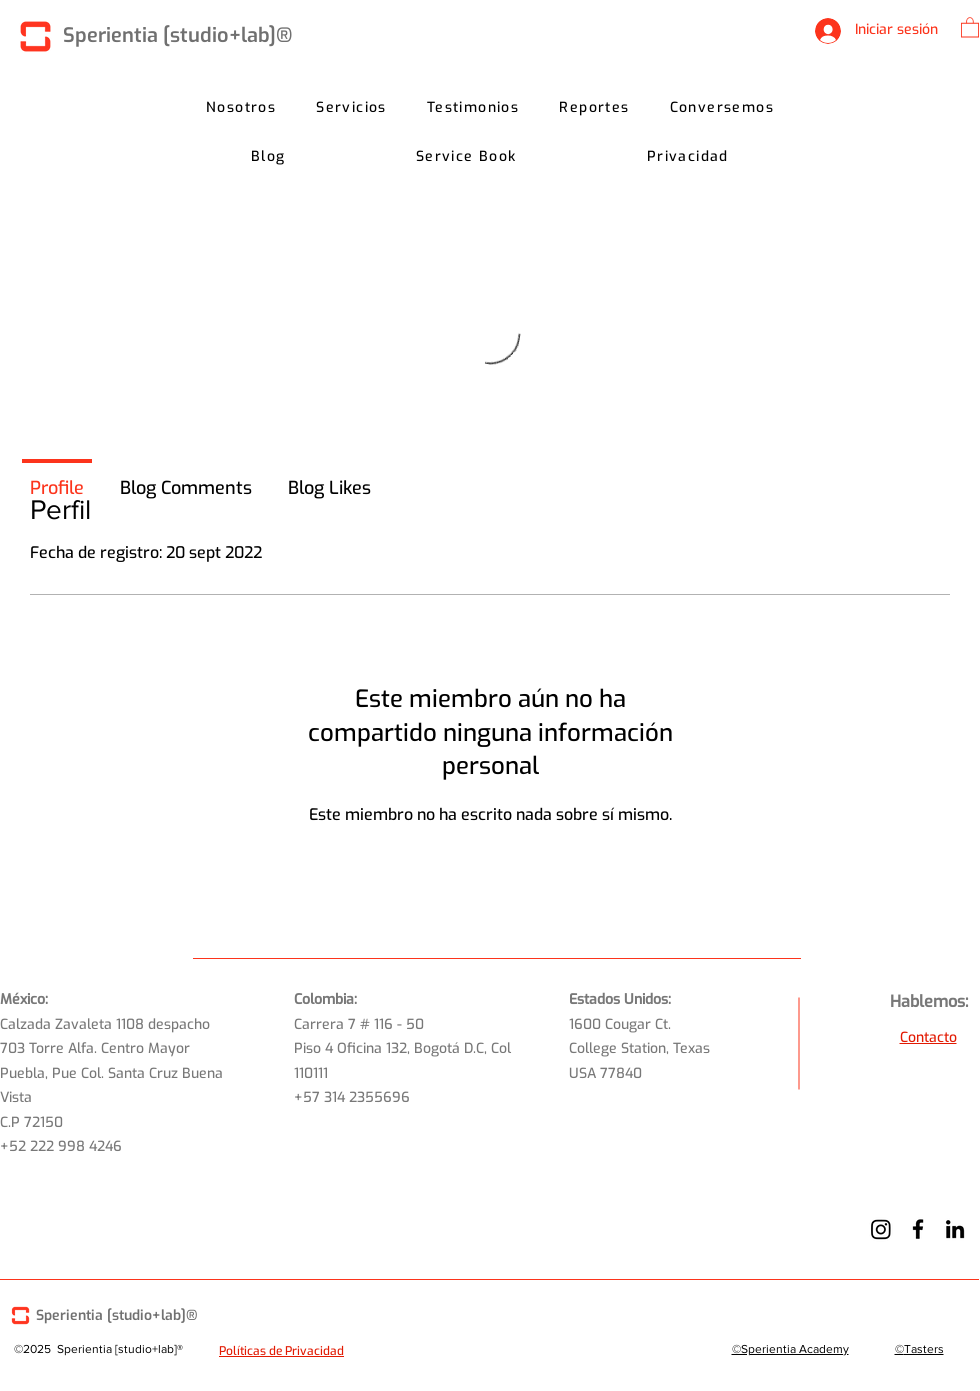  Describe the element at coordinates (177, 35) in the screenshot. I see `Sperientia [studio+lab]®` at that location.